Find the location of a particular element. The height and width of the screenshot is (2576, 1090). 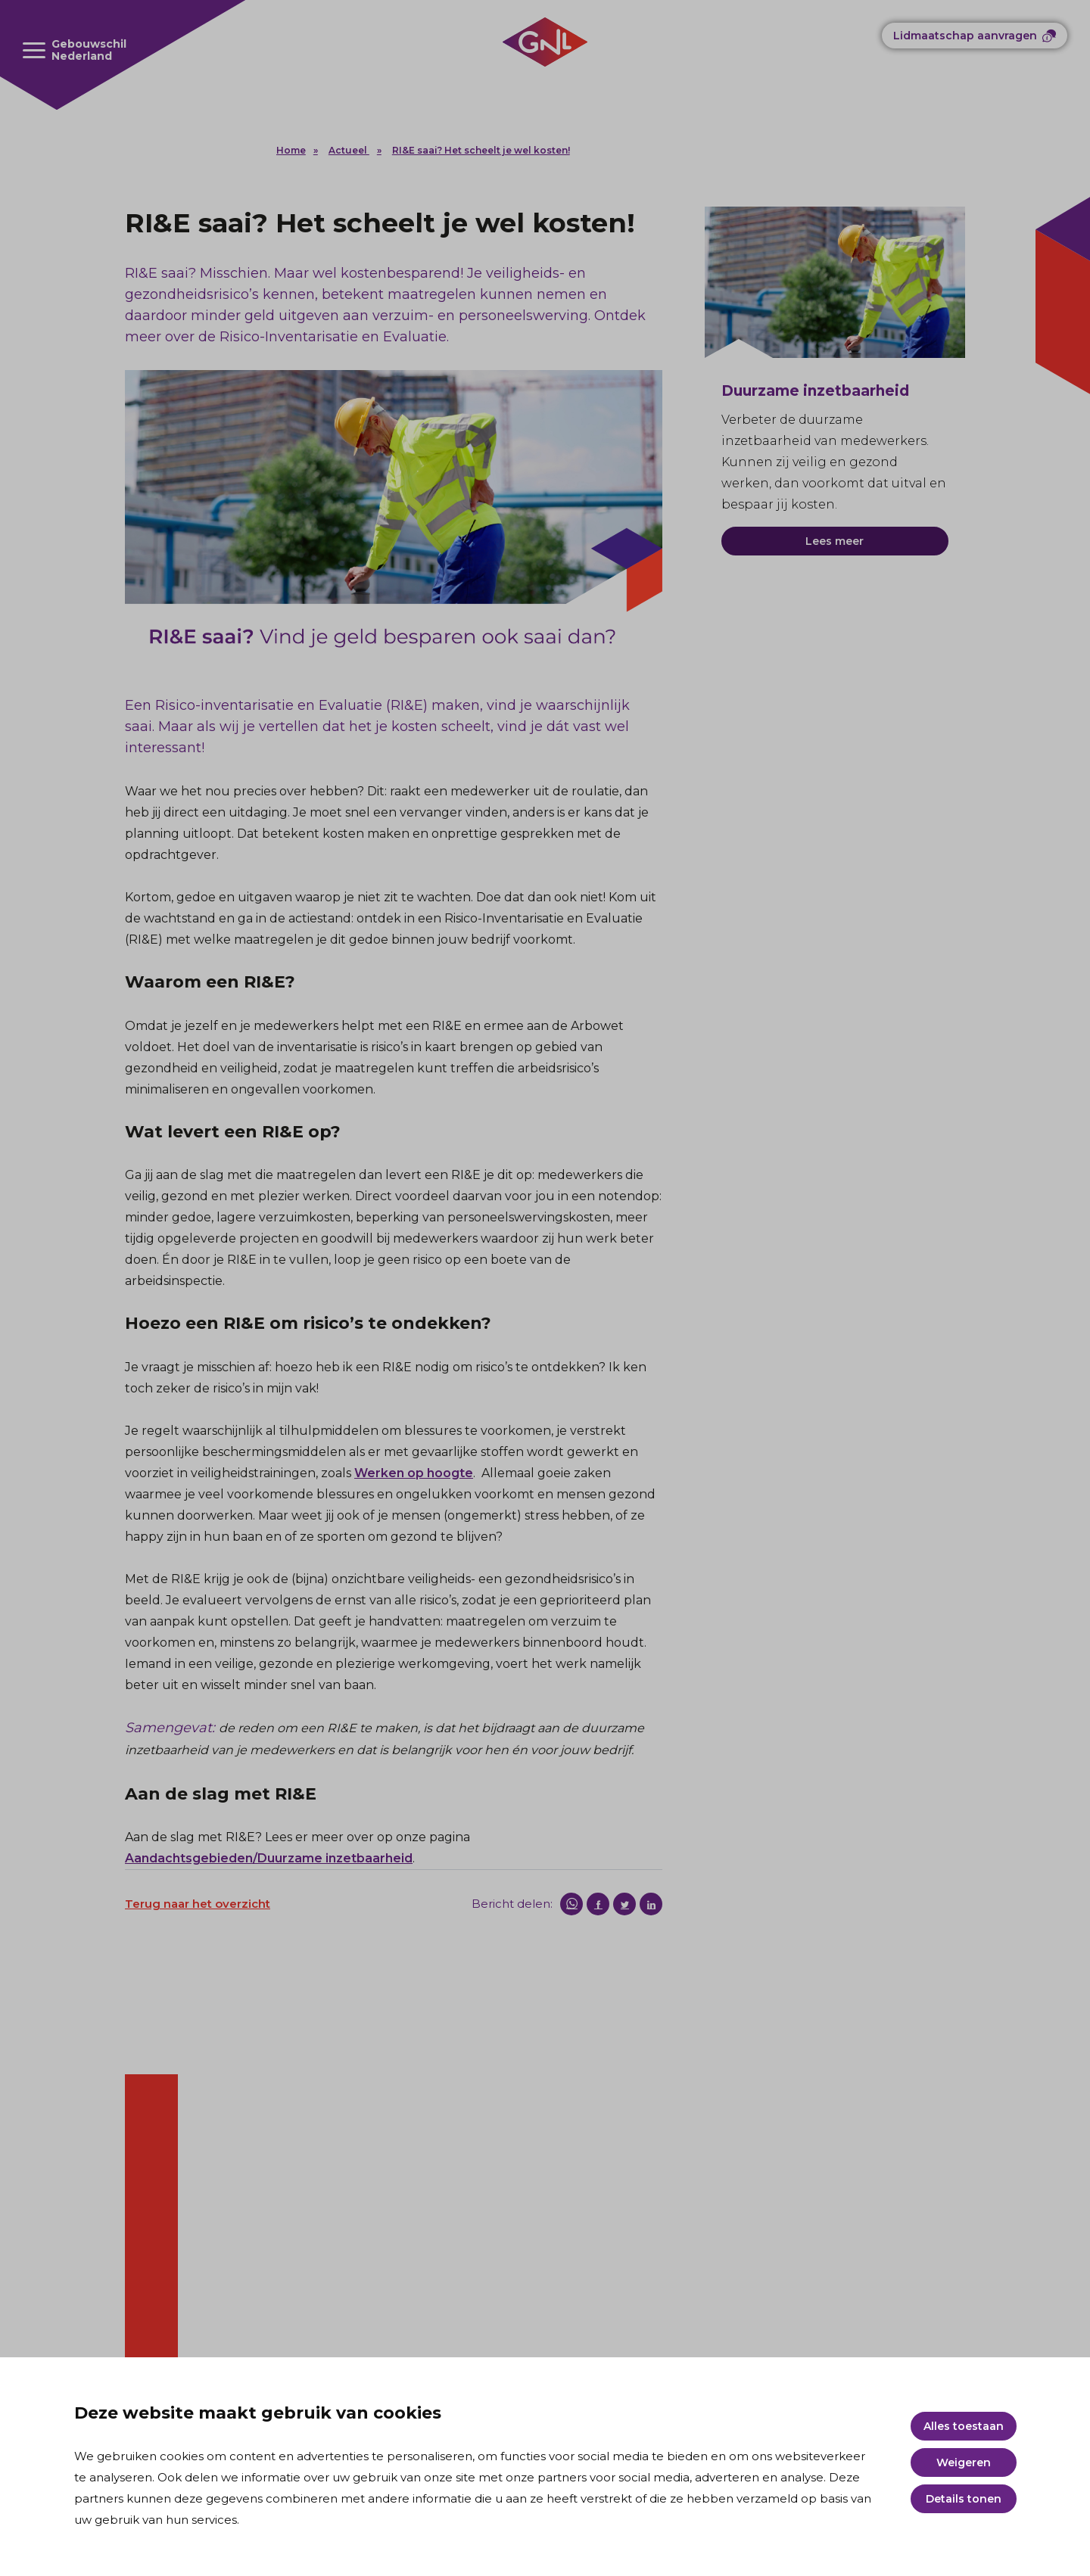

Details tonen is located at coordinates (963, 2499).